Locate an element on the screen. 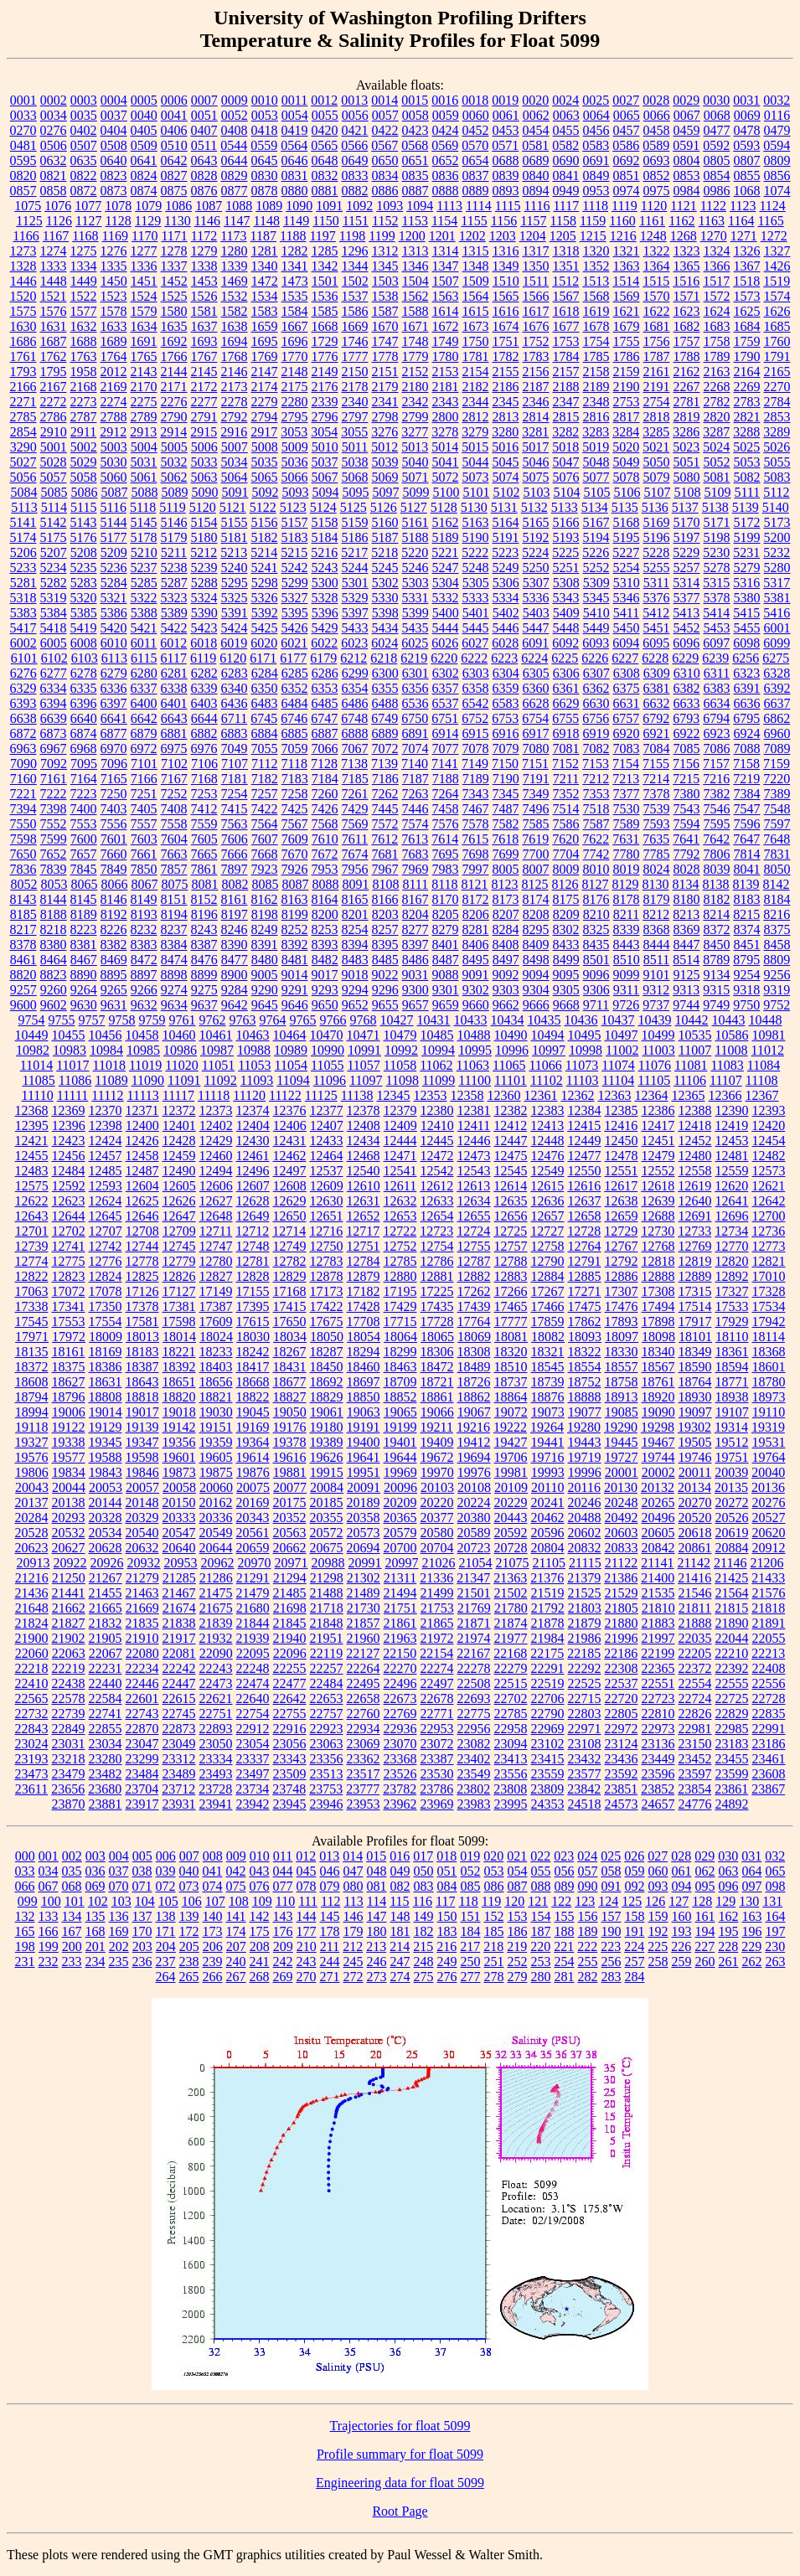 The height and width of the screenshot is (2576, 800). 8302 is located at coordinates (566, 929).